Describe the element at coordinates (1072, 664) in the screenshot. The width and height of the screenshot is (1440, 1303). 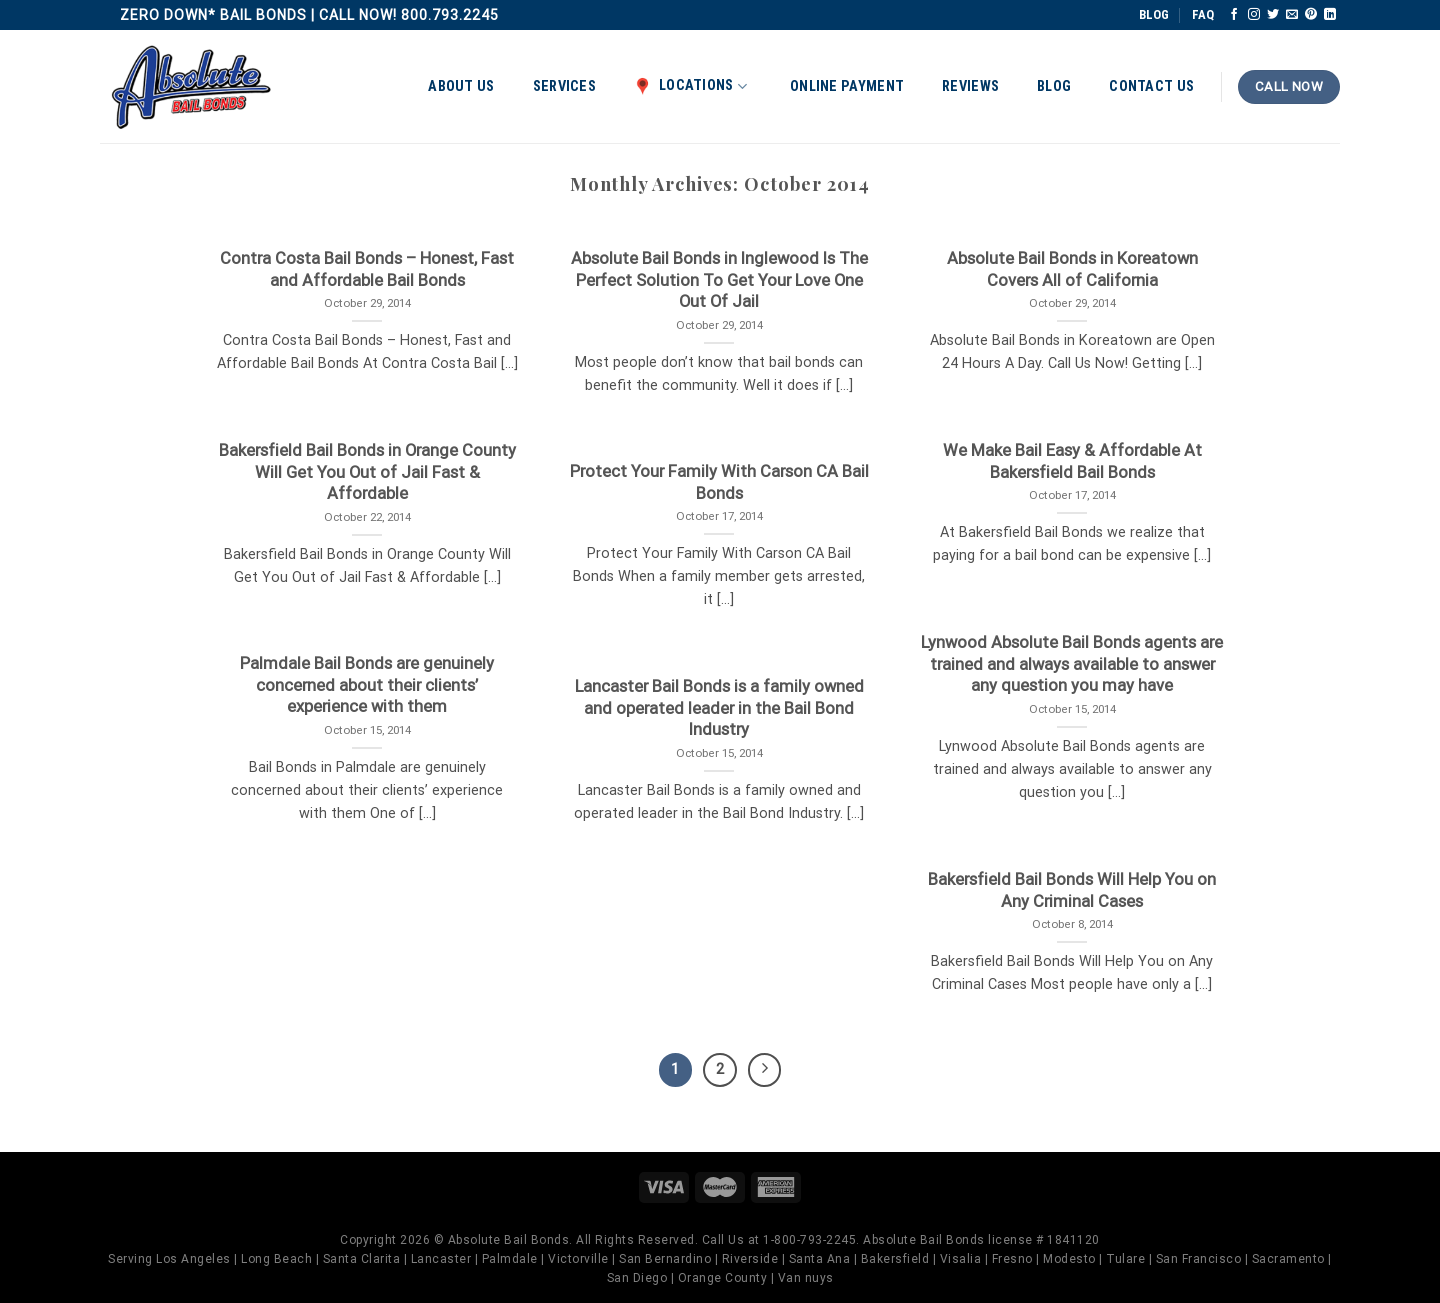
I see `Lynwood Absolute Bail Bonds agents are trained and always available to answer any question you may have` at that location.